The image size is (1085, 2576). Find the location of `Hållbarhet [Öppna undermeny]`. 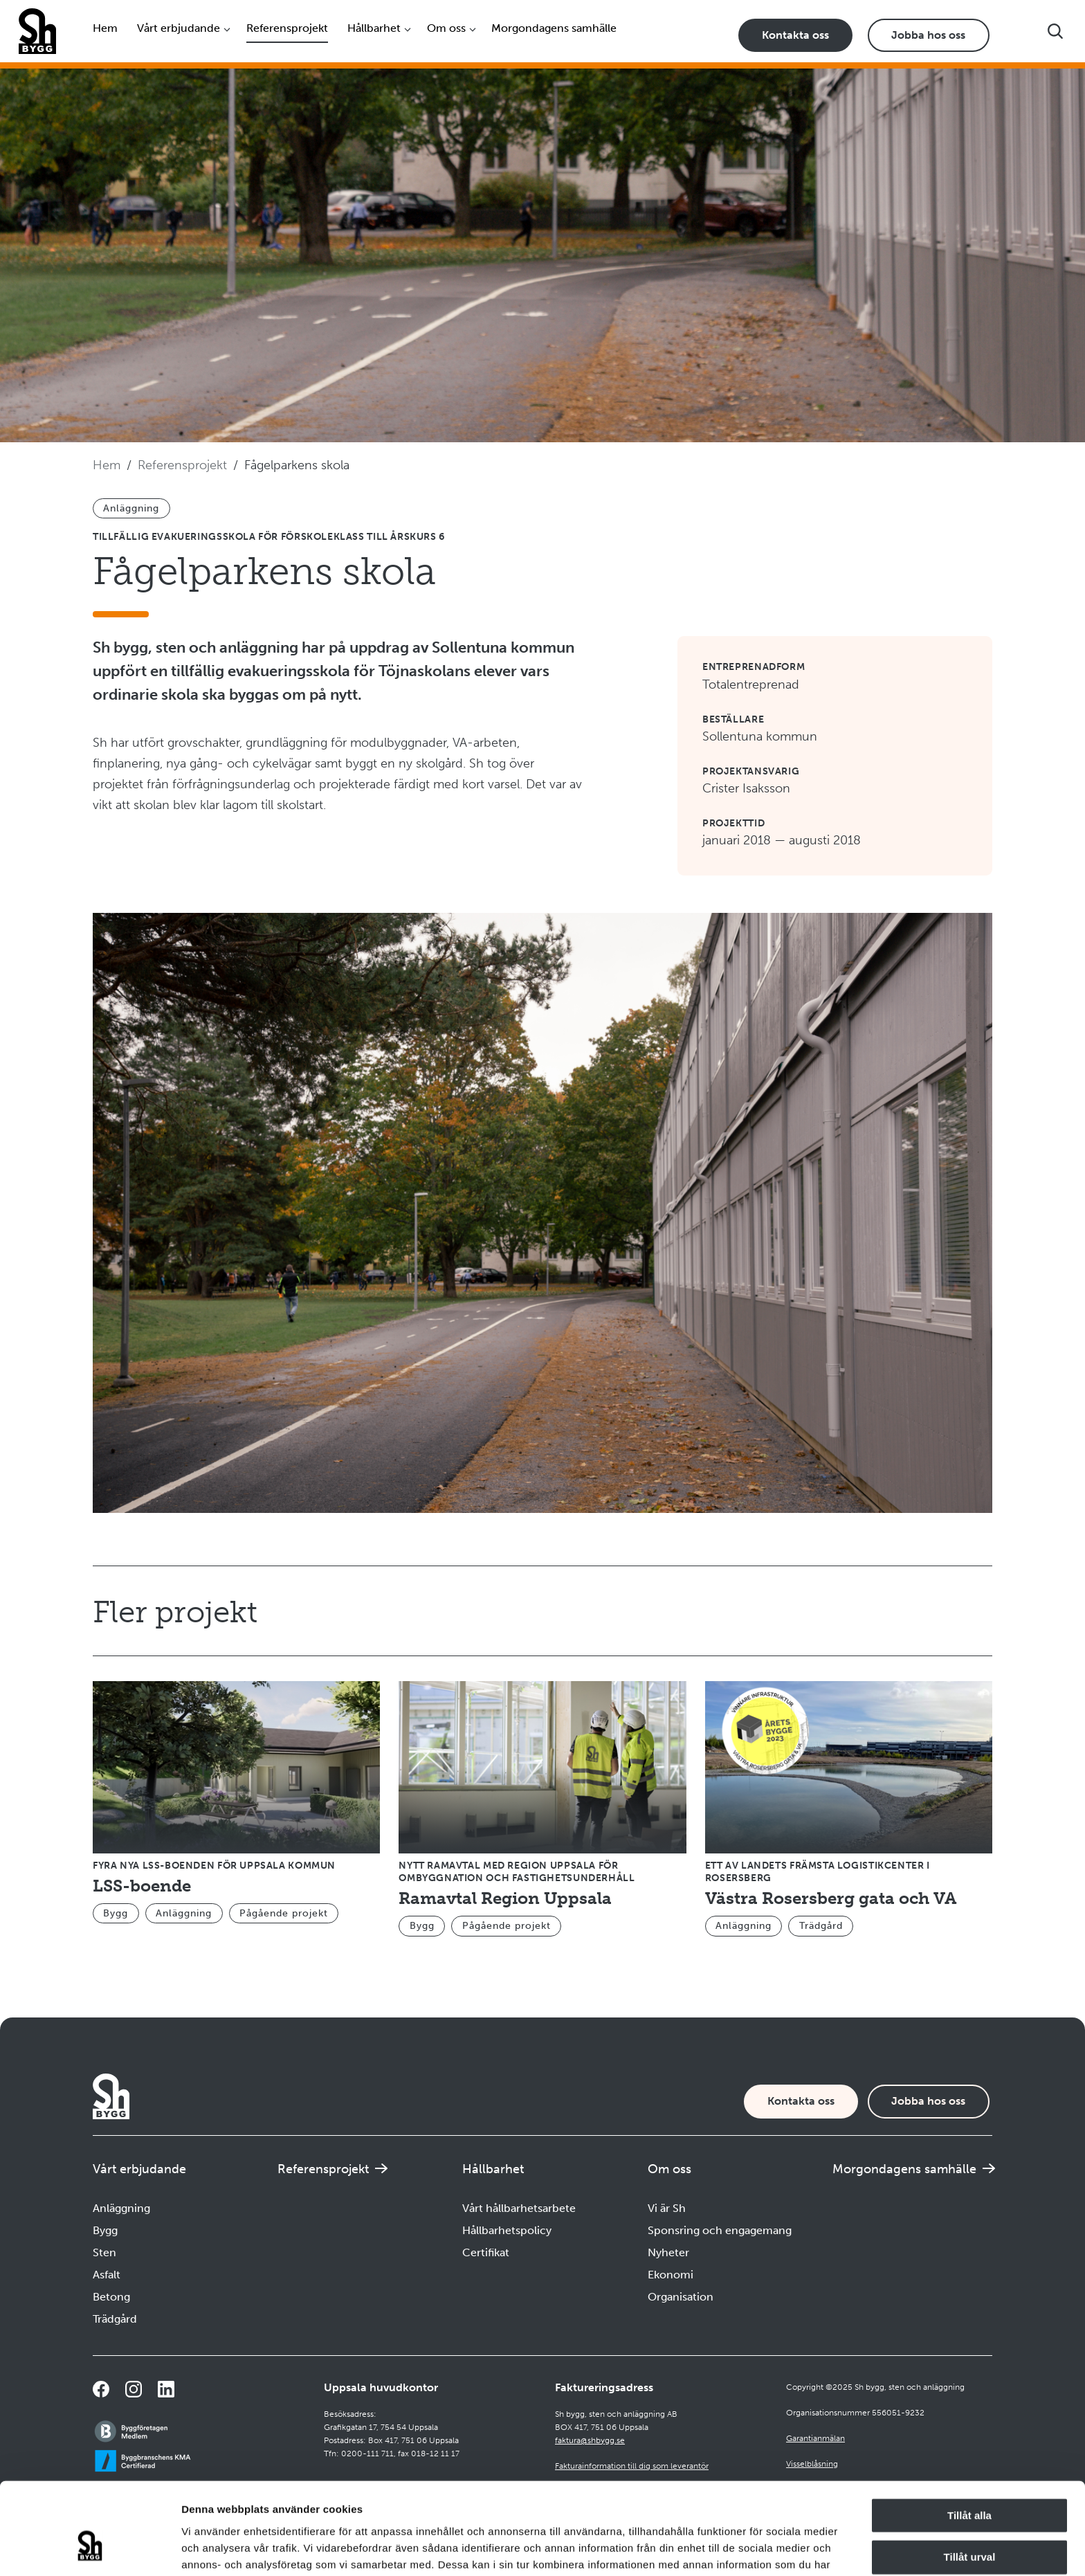

Hållbarhet [Öppna undermeny] is located at coordinates (374, 28).